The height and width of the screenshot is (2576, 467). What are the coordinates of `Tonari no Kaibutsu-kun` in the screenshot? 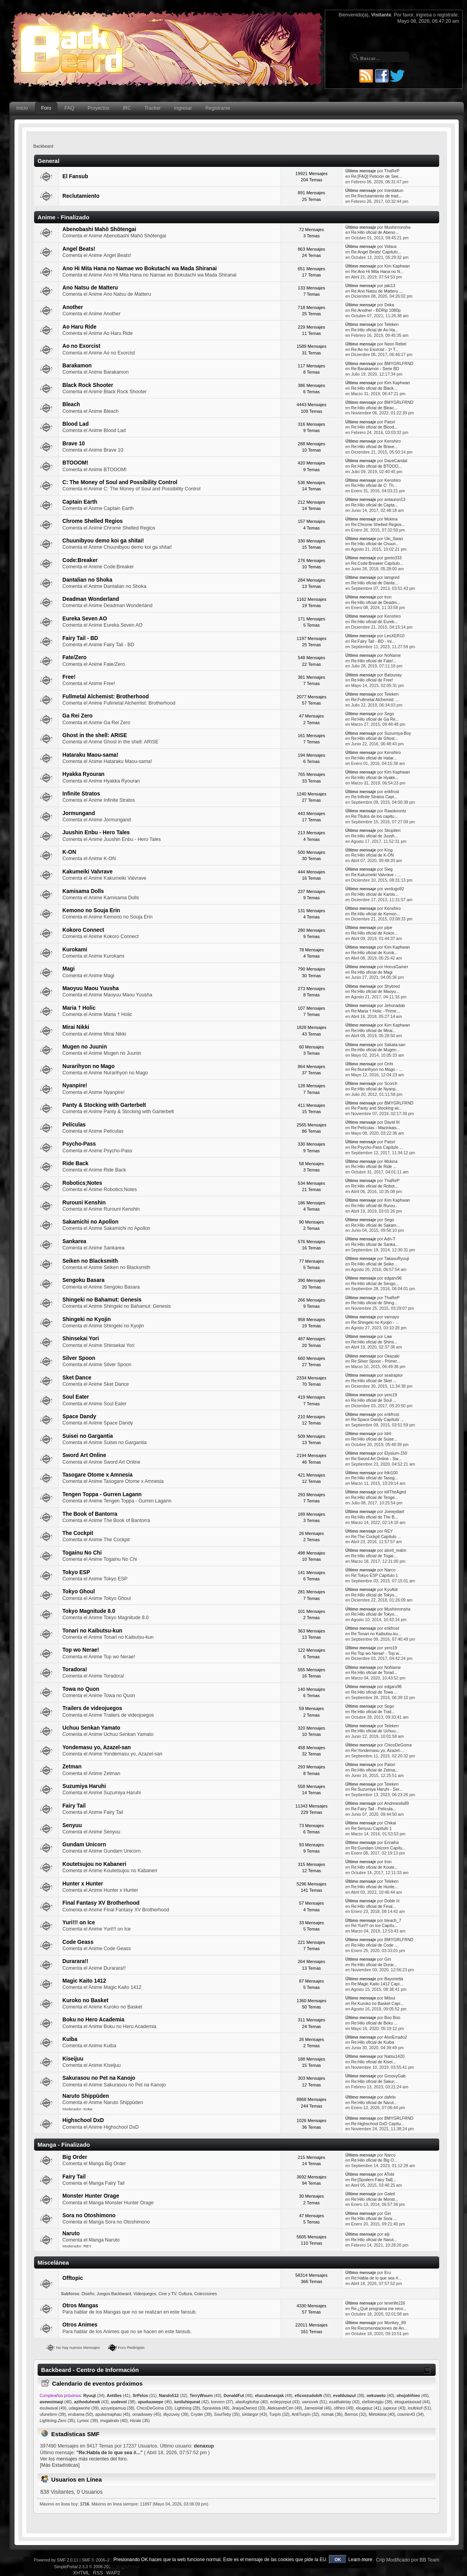 It's located at (92, 1631).